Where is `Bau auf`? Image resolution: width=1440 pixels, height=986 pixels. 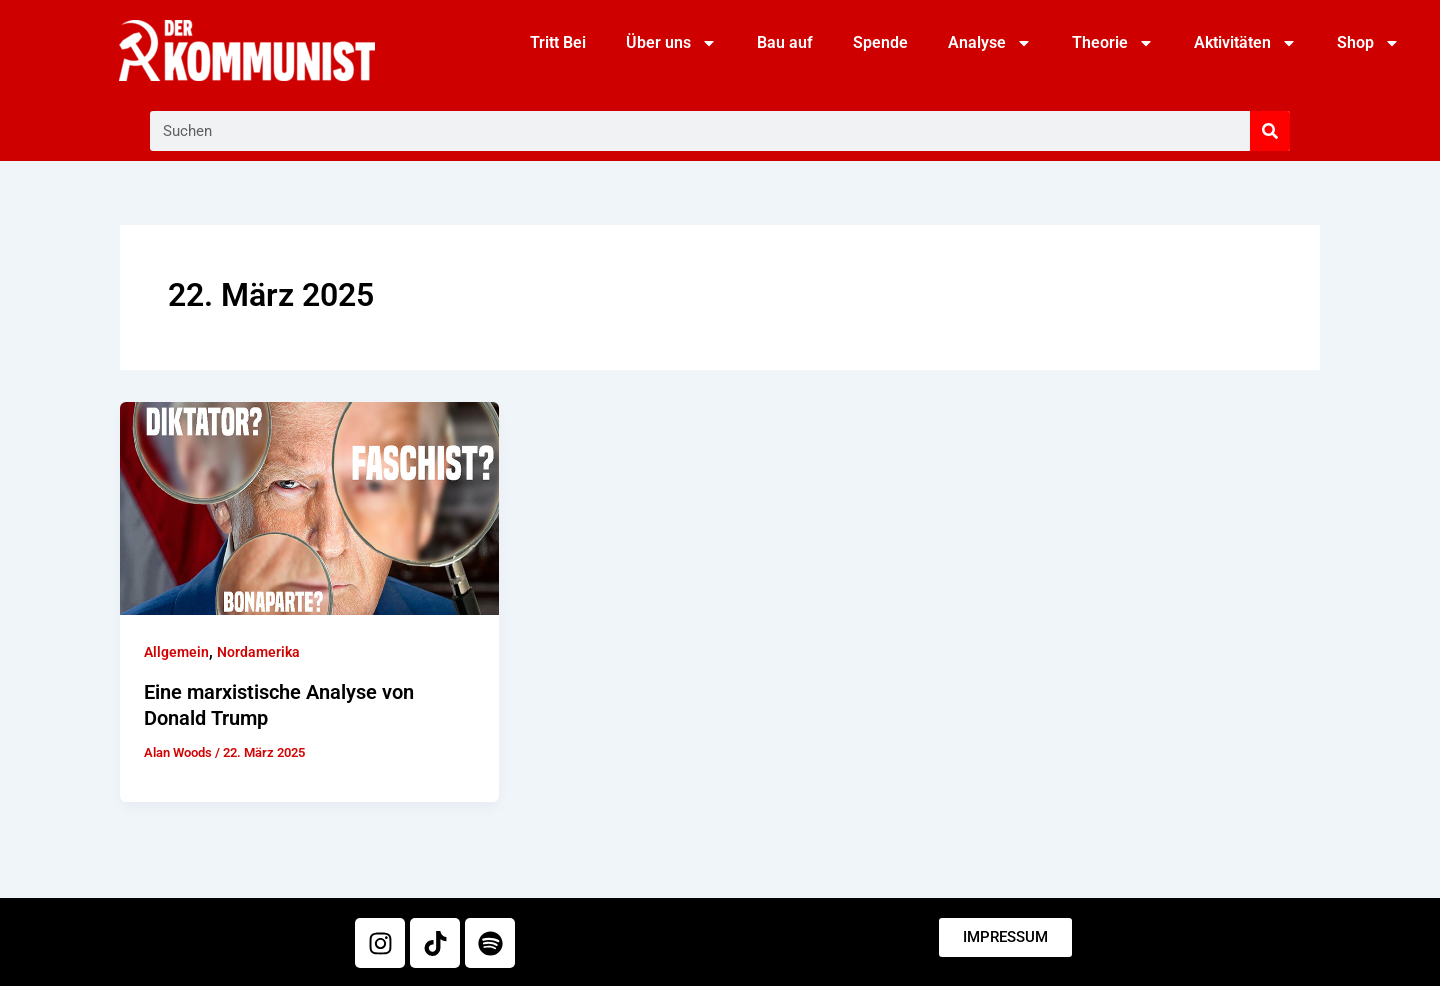
Bau auf is located at coordinates (785, 42).